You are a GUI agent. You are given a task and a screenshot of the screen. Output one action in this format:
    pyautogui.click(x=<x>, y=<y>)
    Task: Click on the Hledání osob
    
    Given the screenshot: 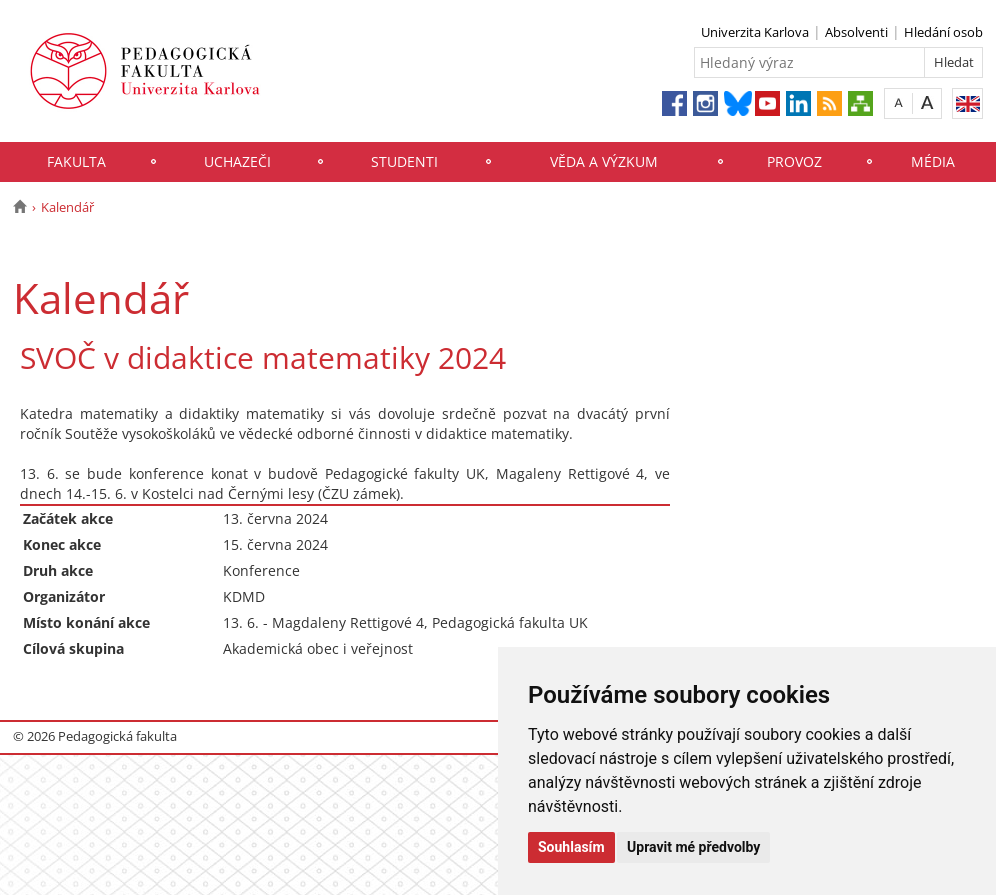 What is the action you would take?
    pyautogui.click(x=943, y=32)
    